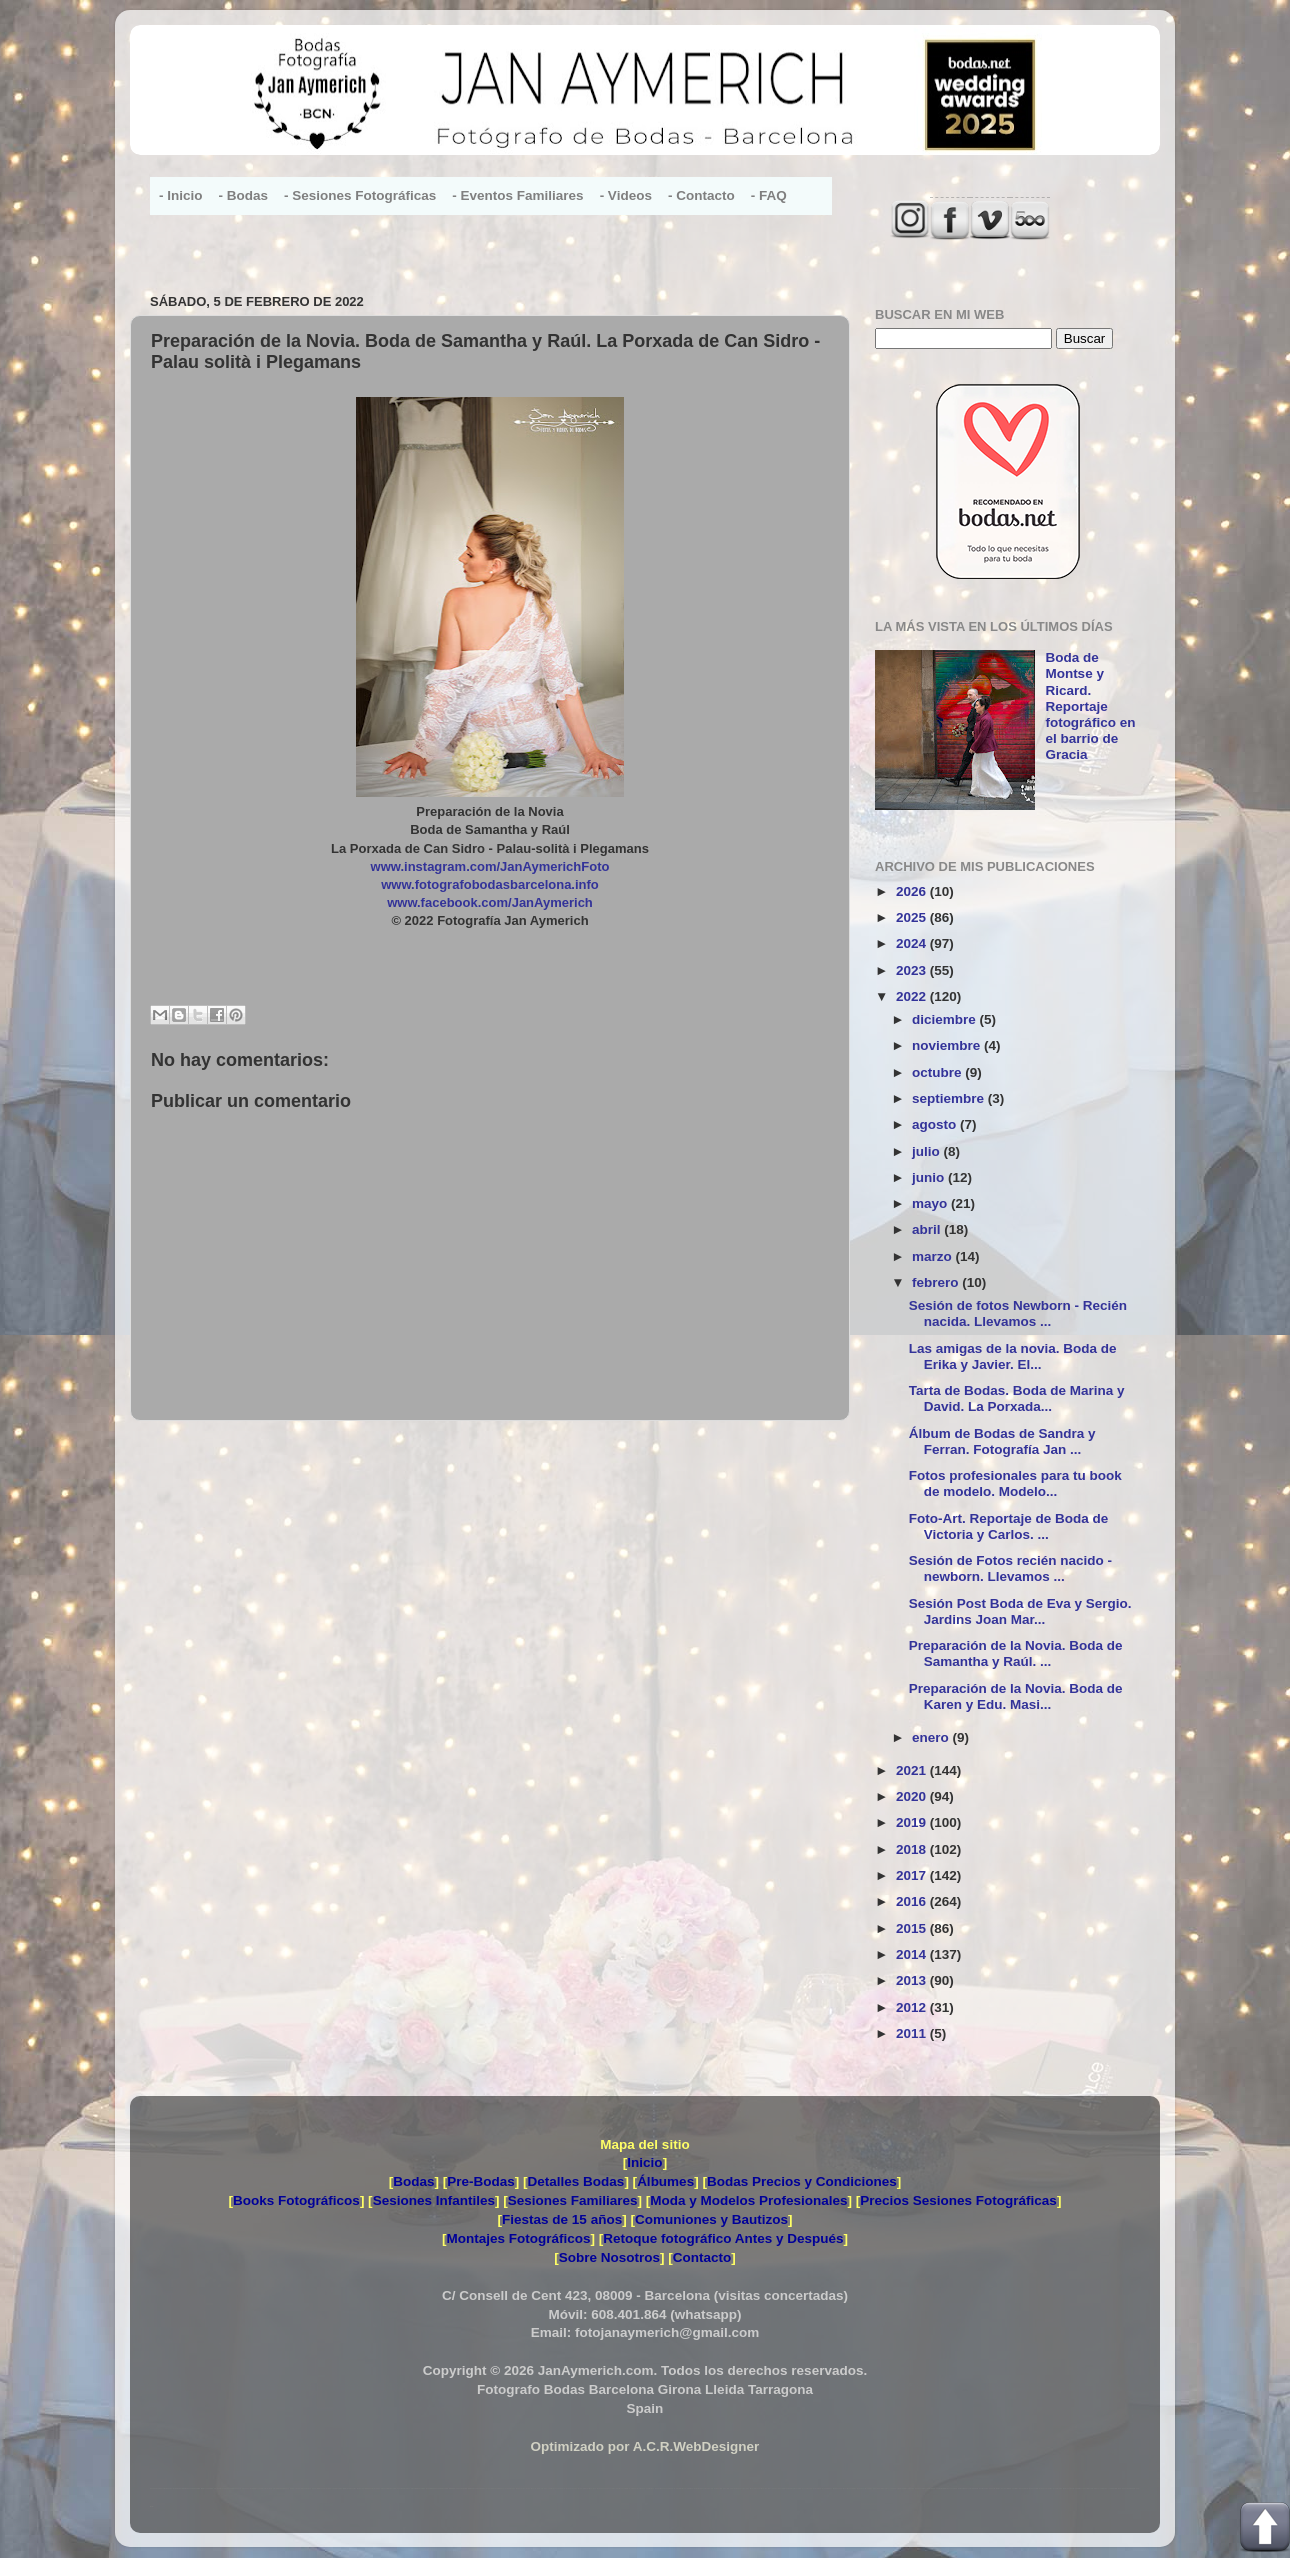 The width and height of the screenshot is (1290, 2558). What do you see at coordinates (181, 195) in the screenshot?
I see `- Inicio` at bounding box center [181, 195].